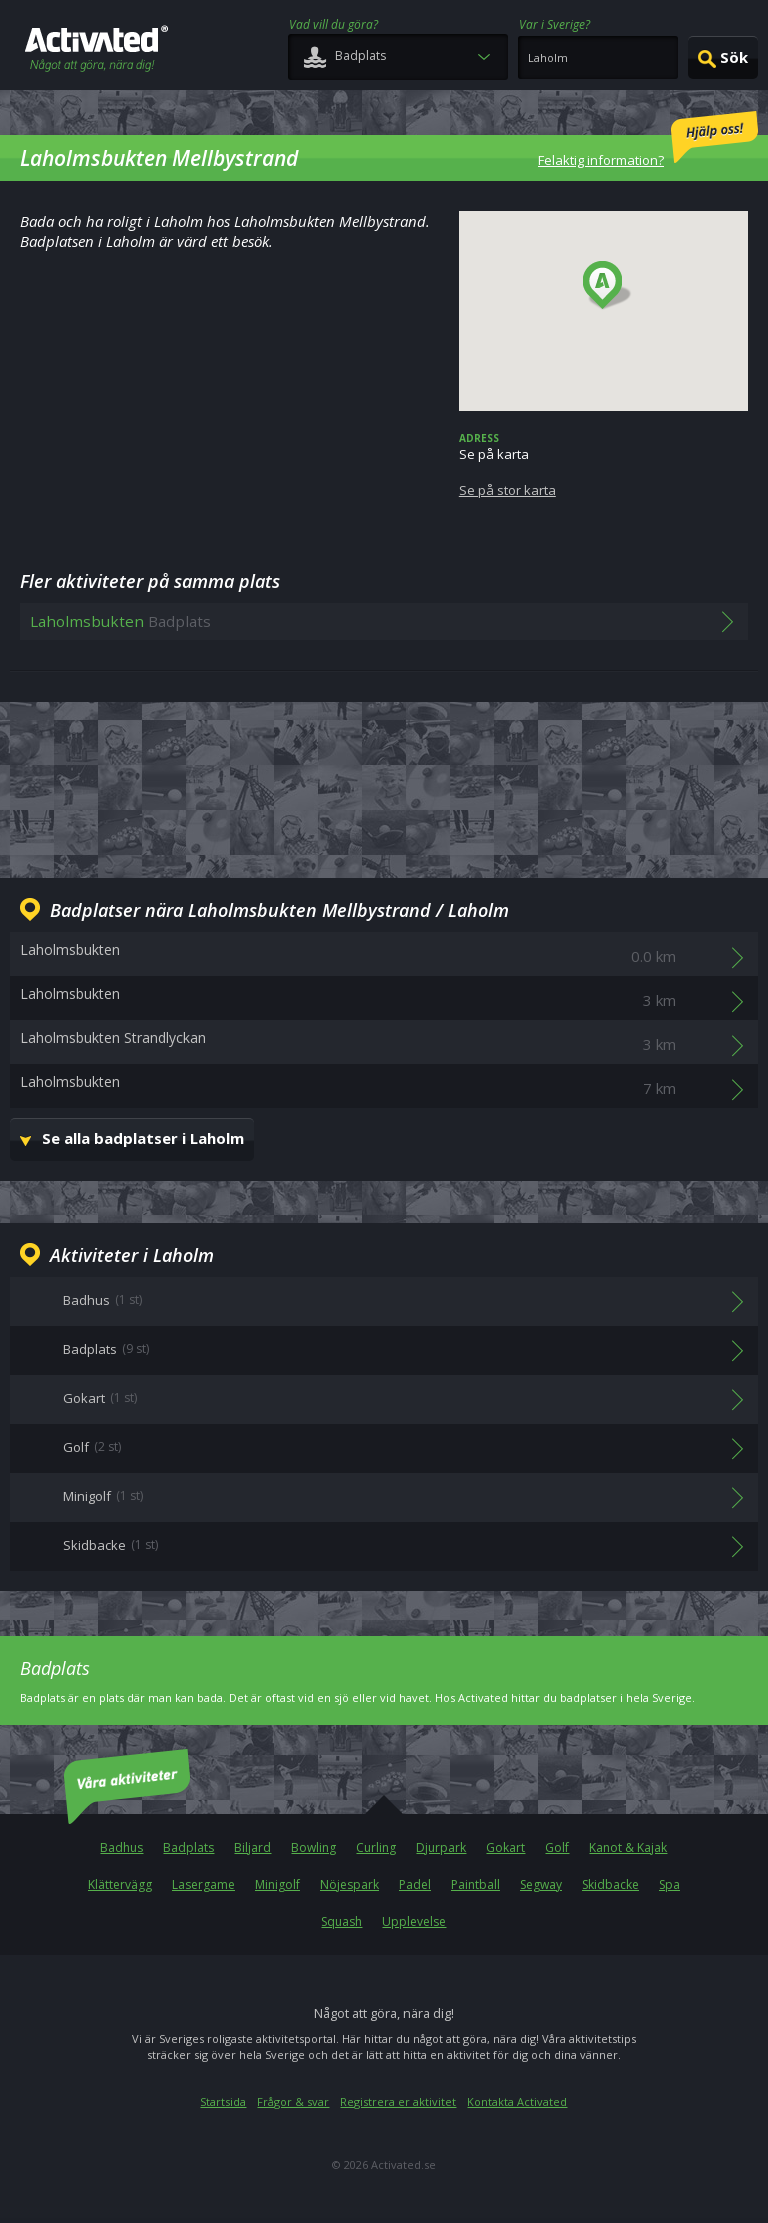 Image resolution: width=768 pixels, height=2223 pixels. What do you see at coordinates (223, 2101) in the screenshot?
I see `Startsida` at bounding box center [223, 2101].